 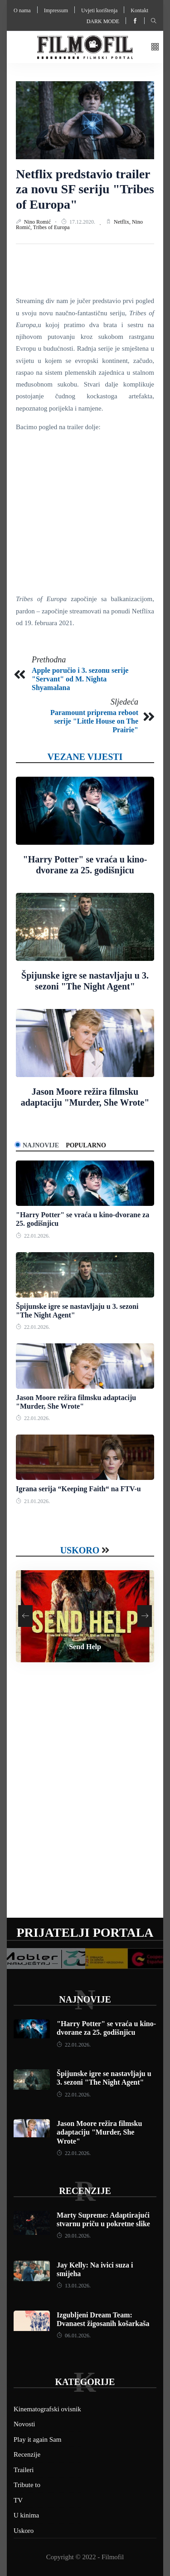 I want to click on Impressum, so click(x=56, y=10).